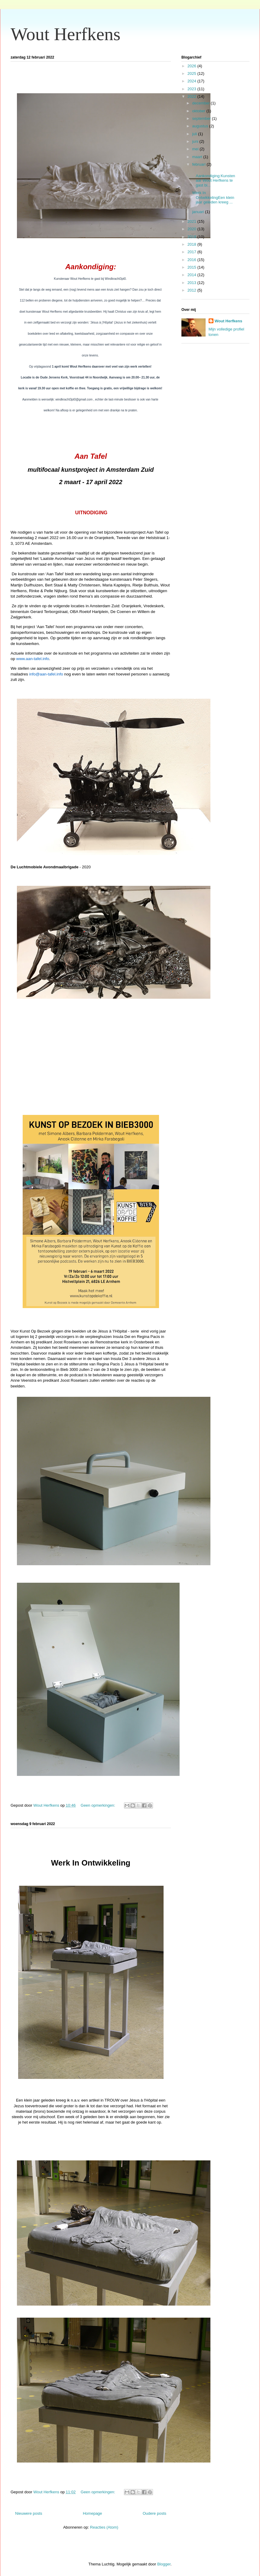 The image size is (260, 2576). I want to click on 2019, so click(192, 237).